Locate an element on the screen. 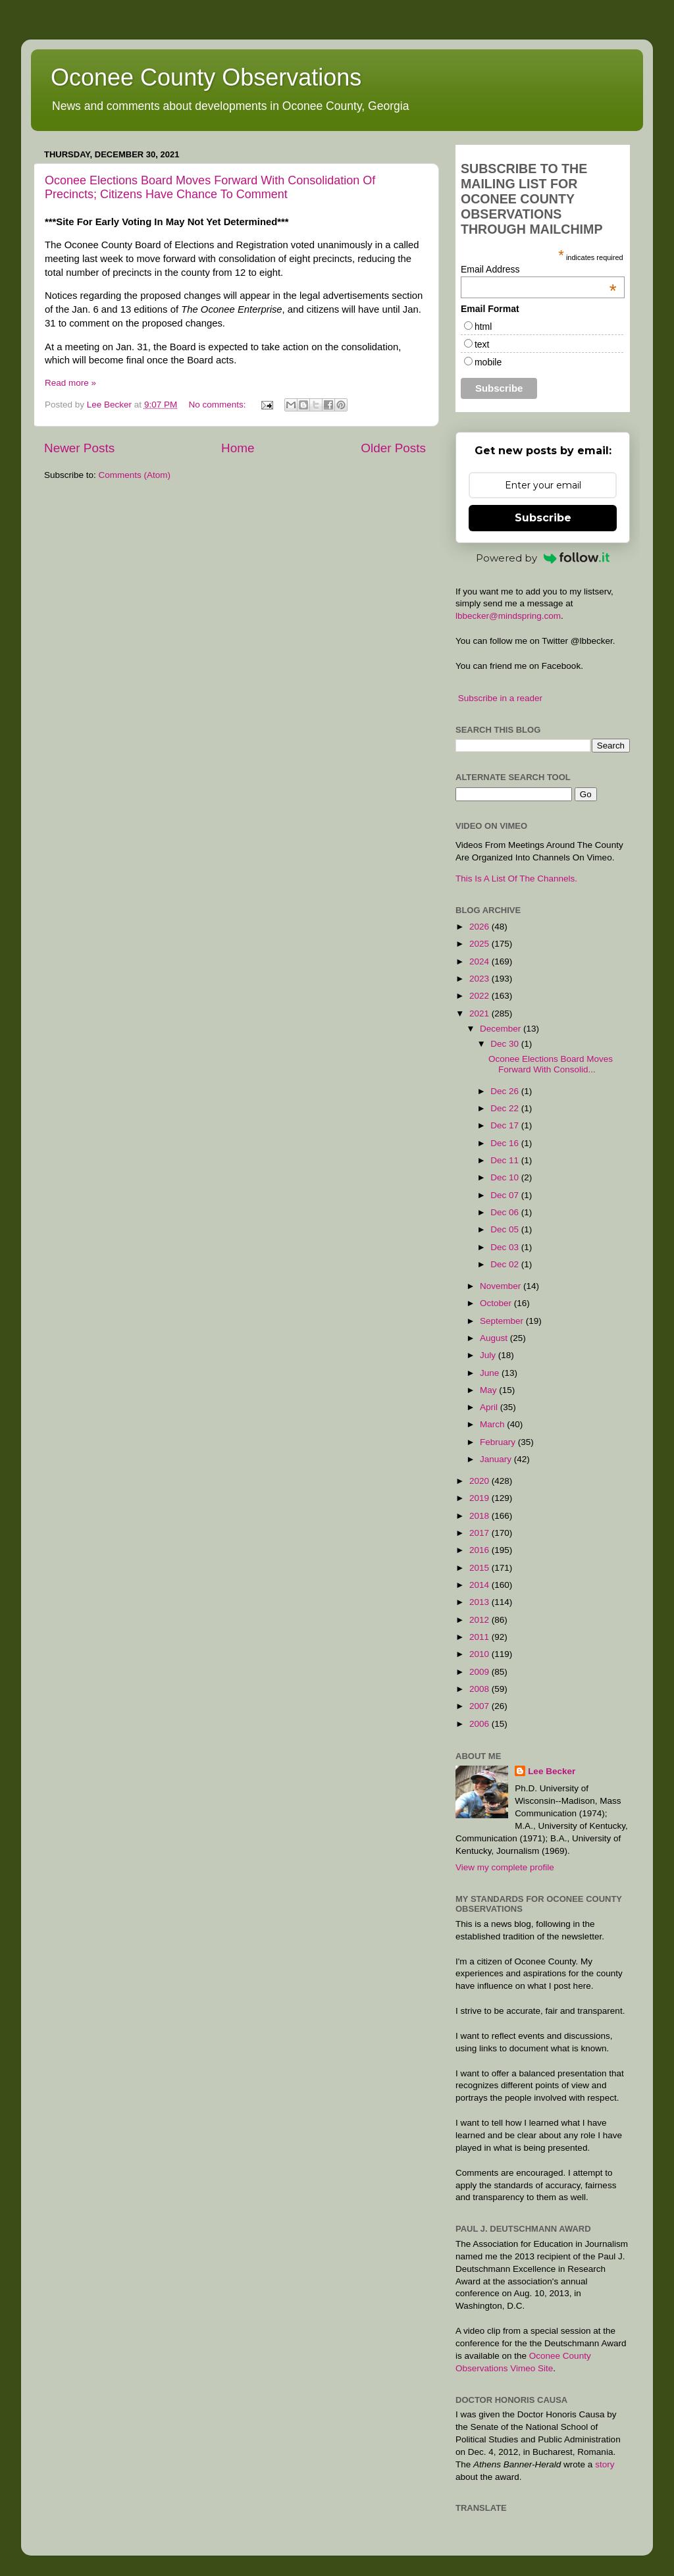 Image resolution: width=674 pixels, height=2576 pixels. 2019 is located at coordinates (480, 1498).